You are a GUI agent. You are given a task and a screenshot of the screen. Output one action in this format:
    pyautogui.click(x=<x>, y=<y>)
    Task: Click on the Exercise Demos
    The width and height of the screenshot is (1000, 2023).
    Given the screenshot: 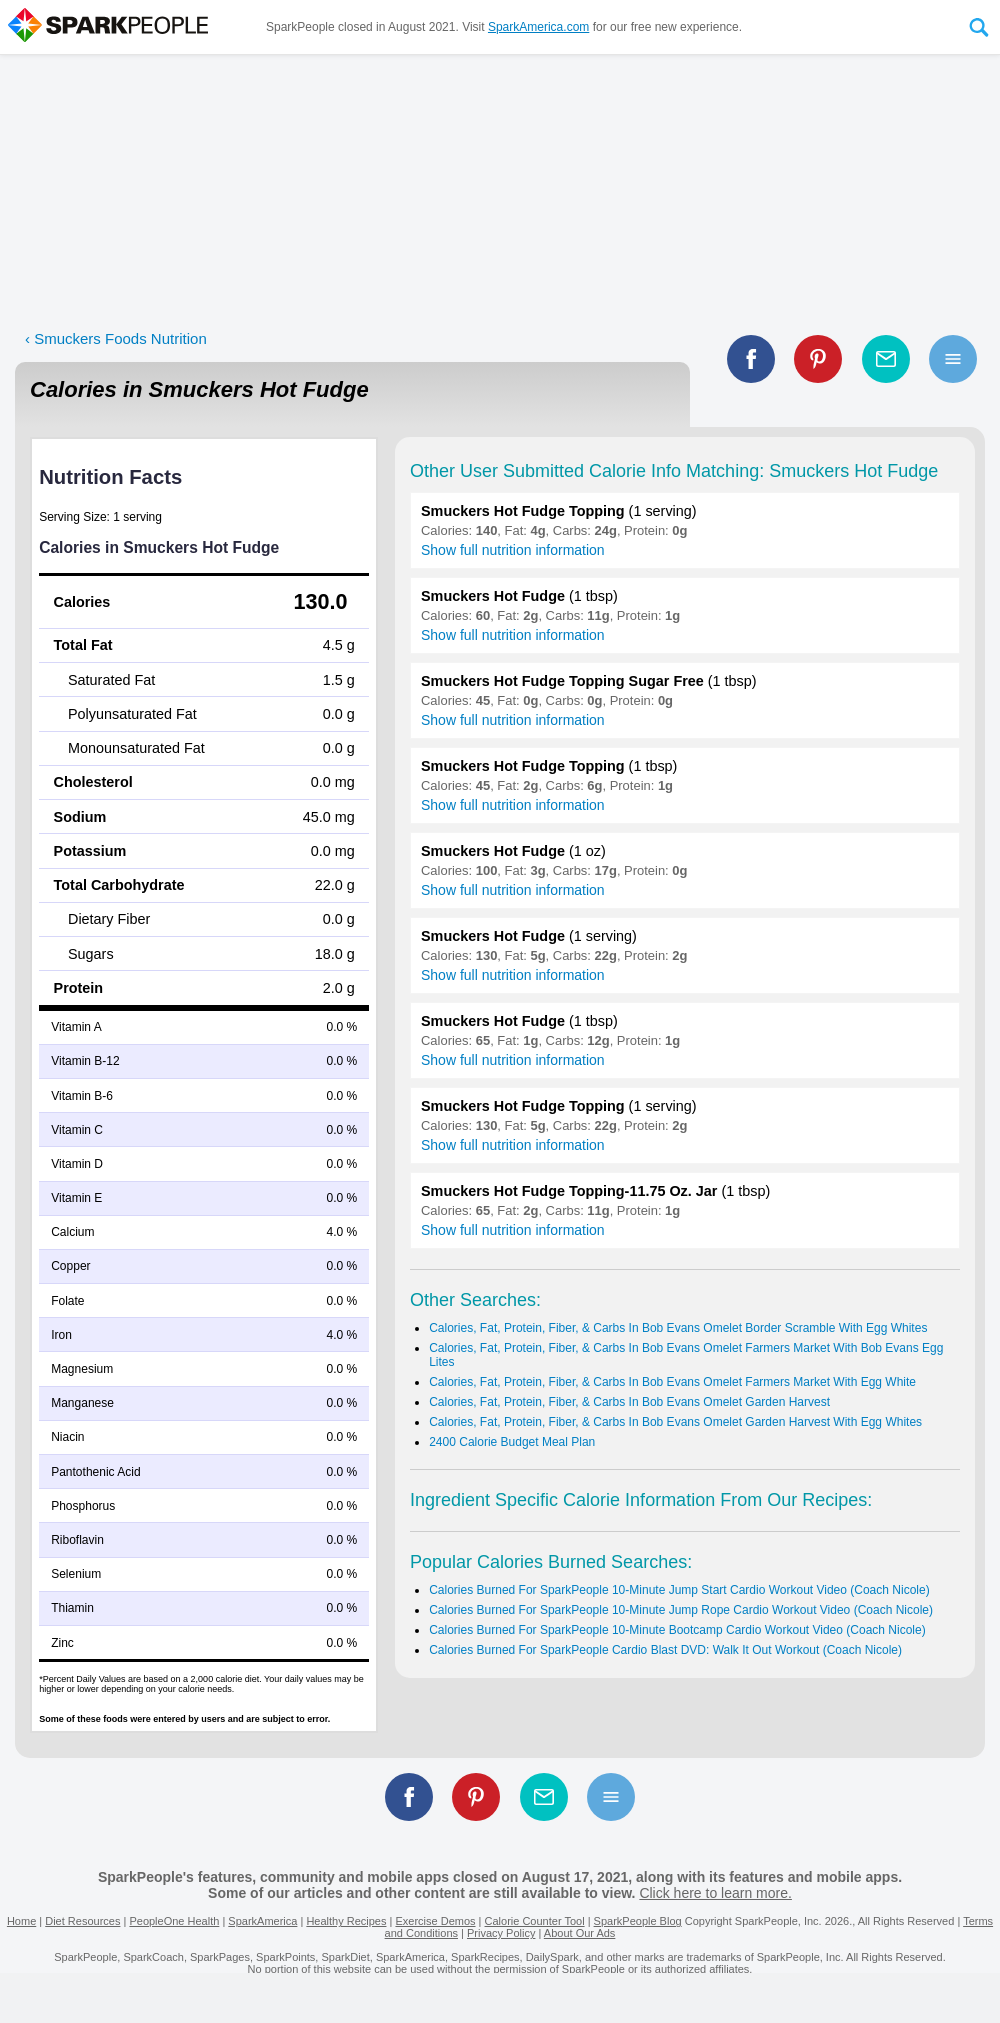 What is the action you would take?
    pyautogui.click(x=435, y=1921)
    